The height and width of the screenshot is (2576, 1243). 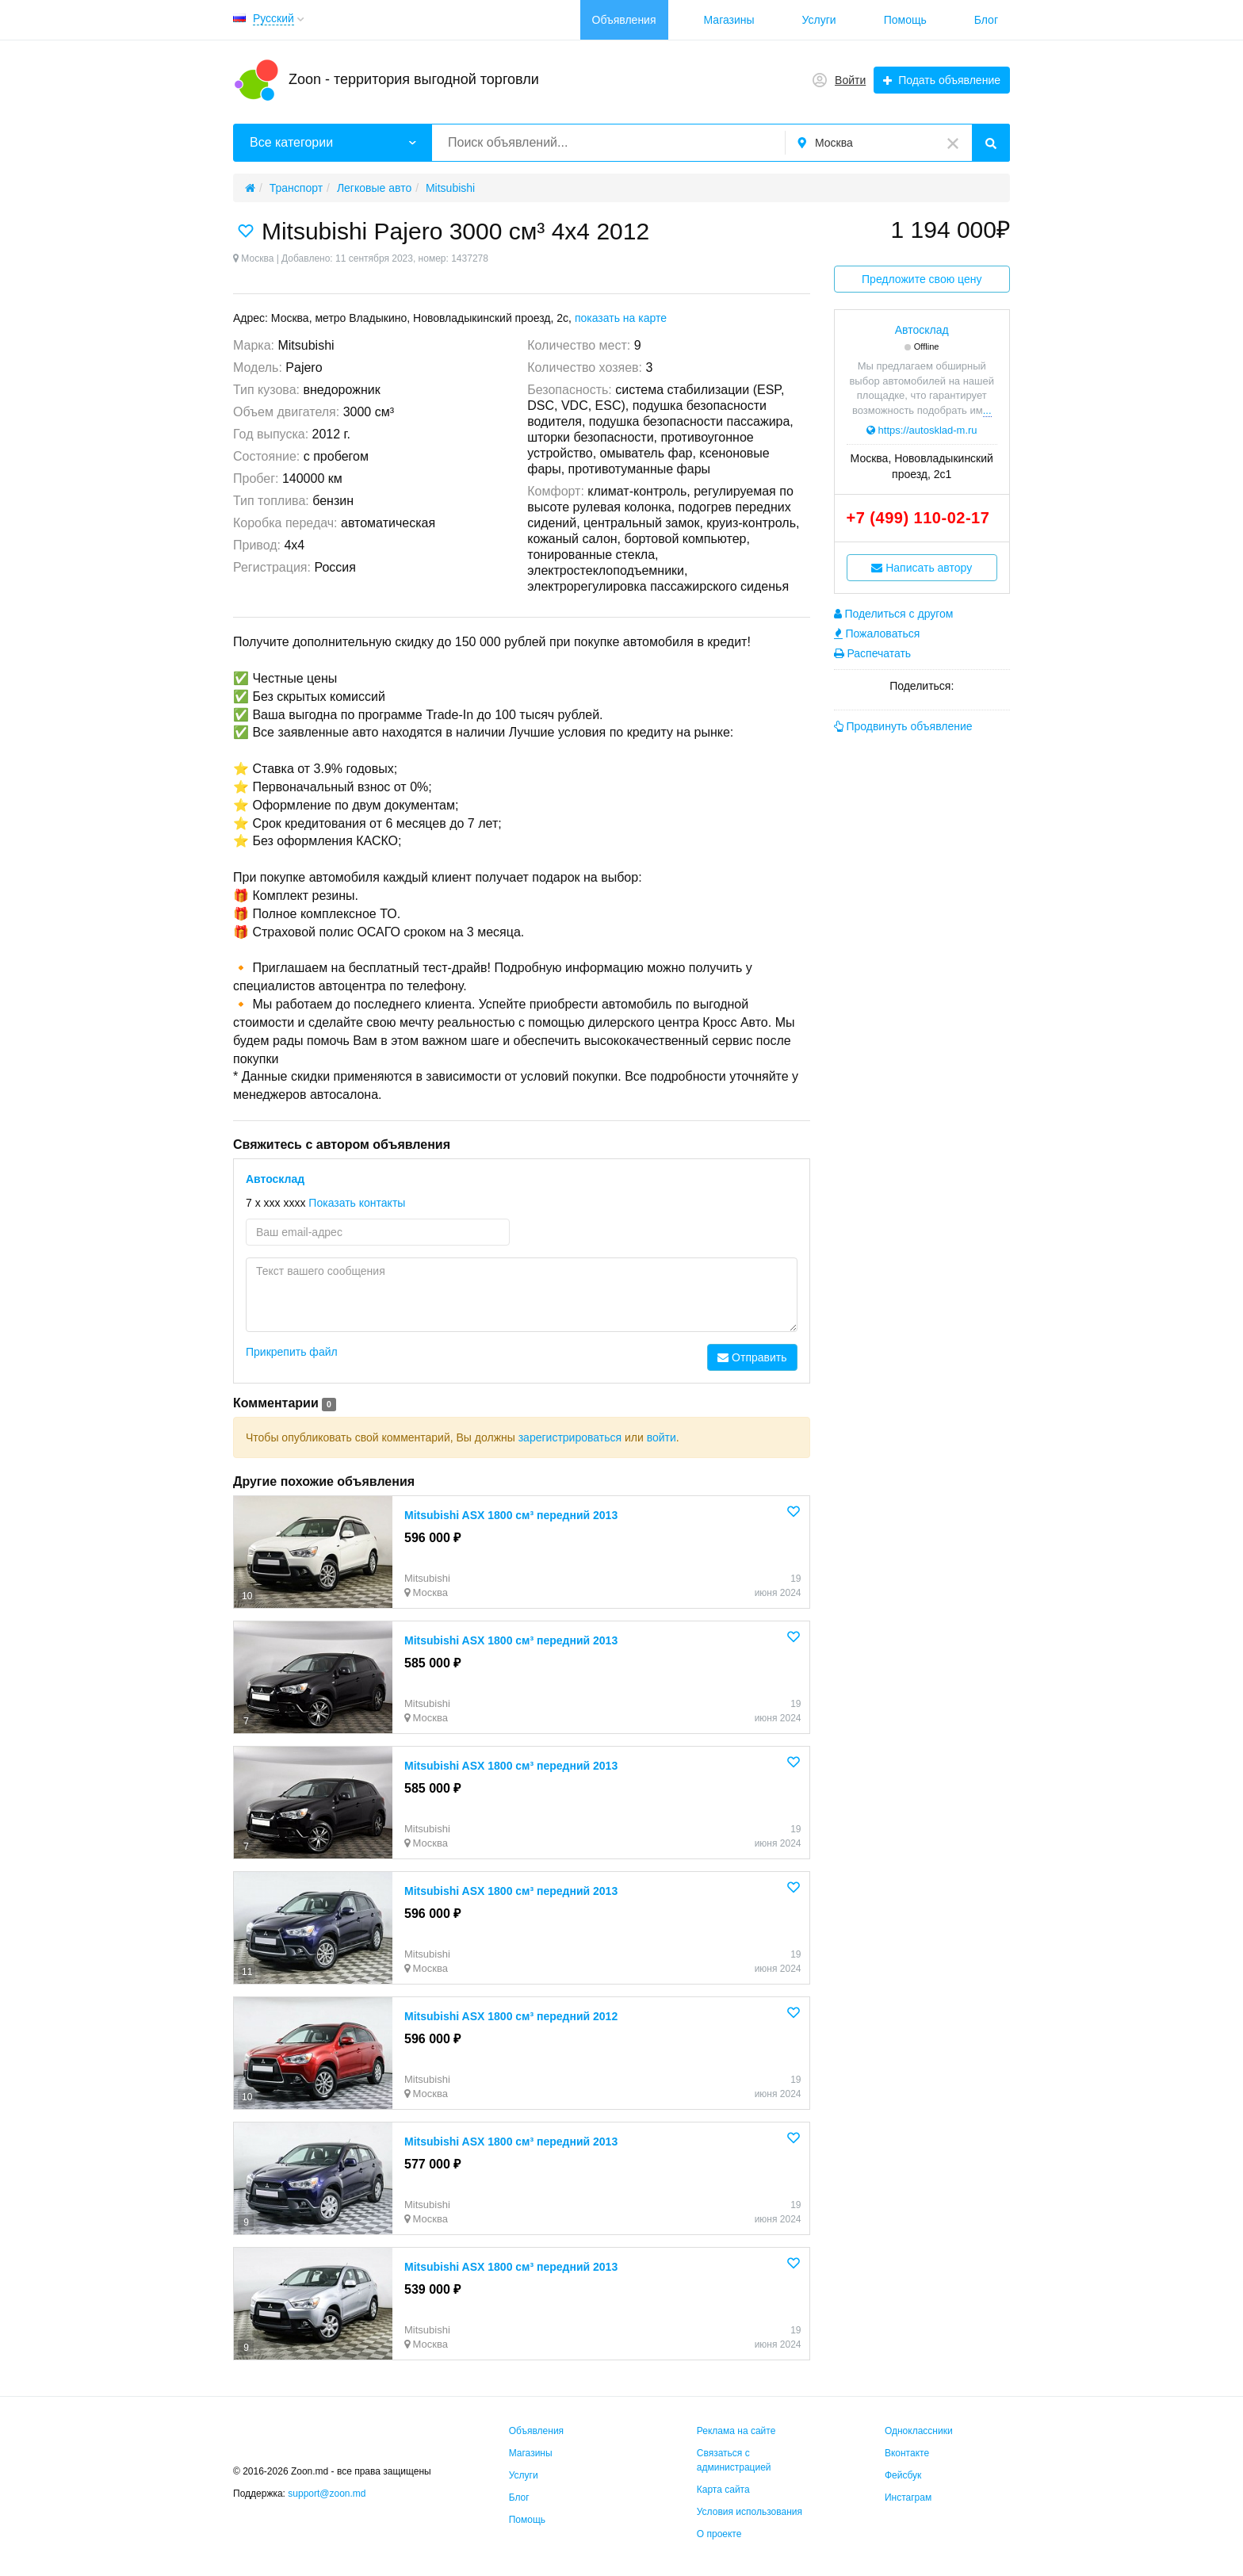 What do you see at coordinates (736, 2430) in the screenshot?
I see `Реклама на сайте` at bounding box center [736, 2430].